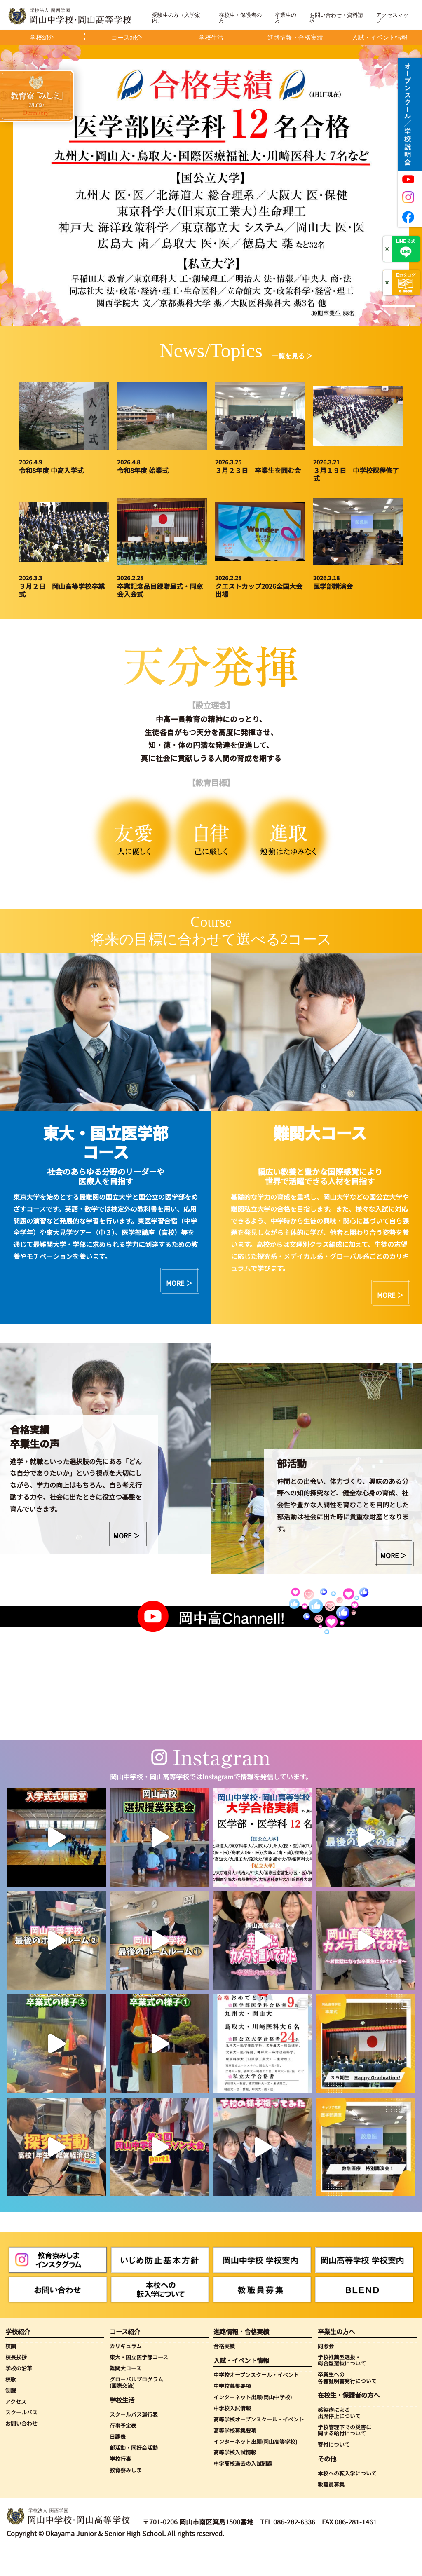 The image size is (422, 2576). I want to click on 中学高校過去の入試問題, so click(242, 2463).